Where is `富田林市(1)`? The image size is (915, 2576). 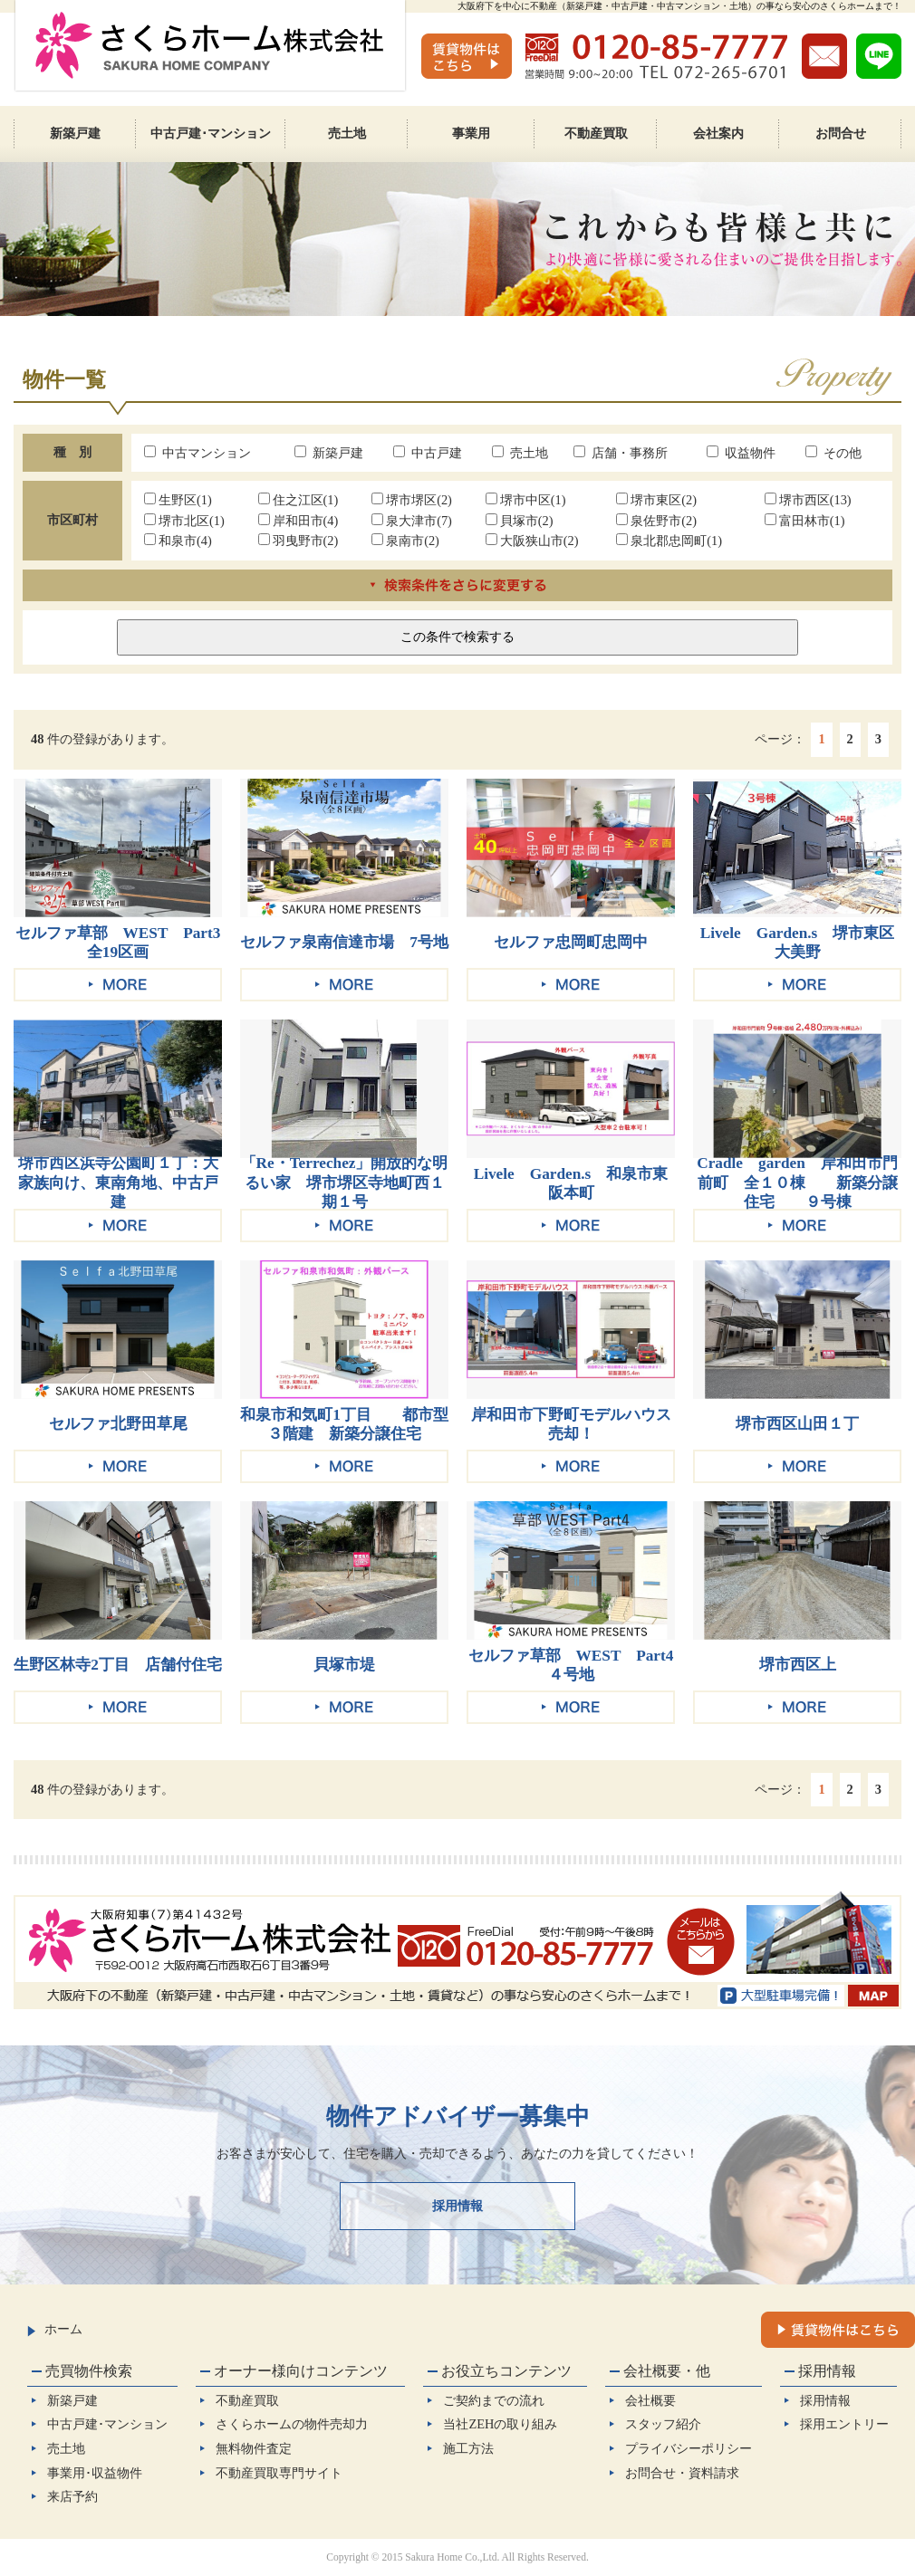 富田林市(1) is located at coordinates (805, 520).